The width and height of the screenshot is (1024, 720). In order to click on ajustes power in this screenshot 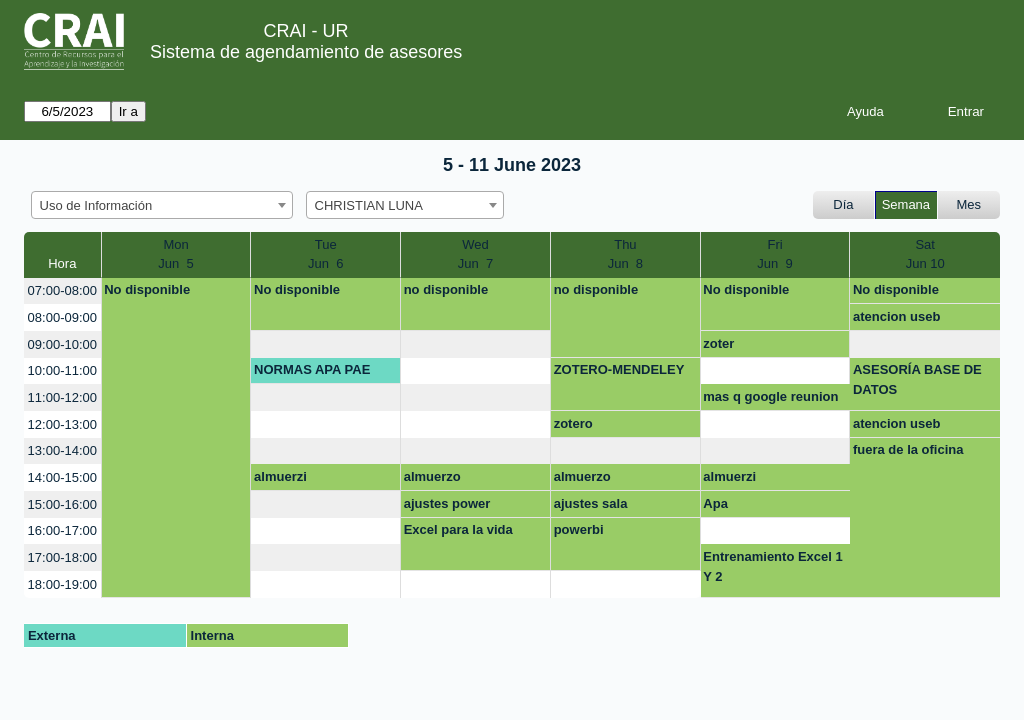, I will do `click(447, 503)`.